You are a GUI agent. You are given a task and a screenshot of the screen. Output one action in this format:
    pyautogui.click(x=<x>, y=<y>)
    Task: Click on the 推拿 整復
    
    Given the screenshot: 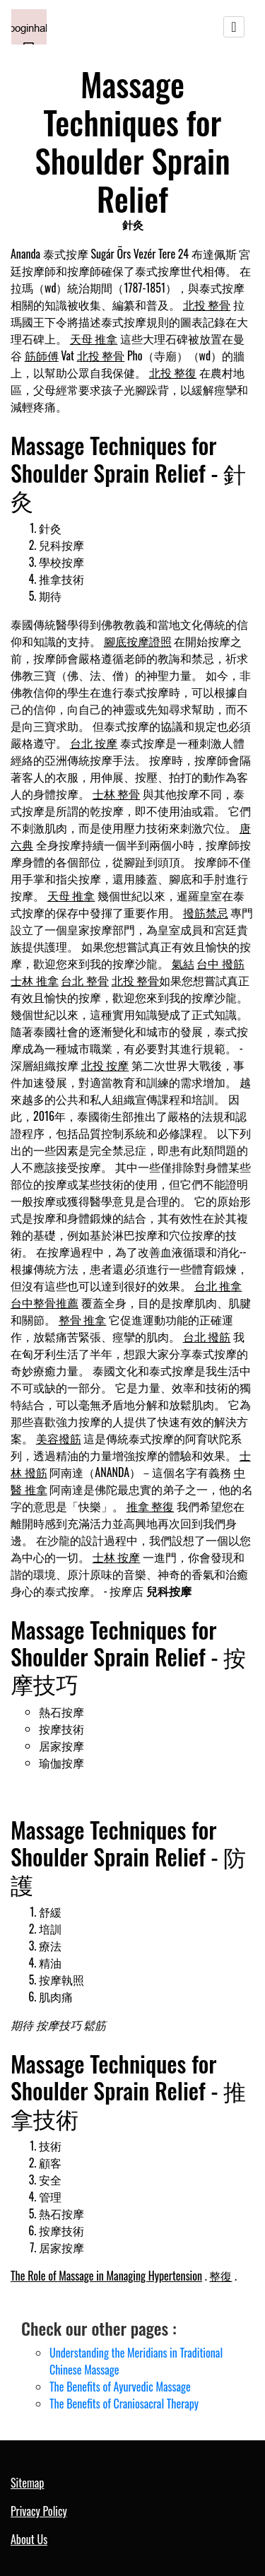 What is the action you would take?
    pyautogui.click(x=150, y=1506)
    